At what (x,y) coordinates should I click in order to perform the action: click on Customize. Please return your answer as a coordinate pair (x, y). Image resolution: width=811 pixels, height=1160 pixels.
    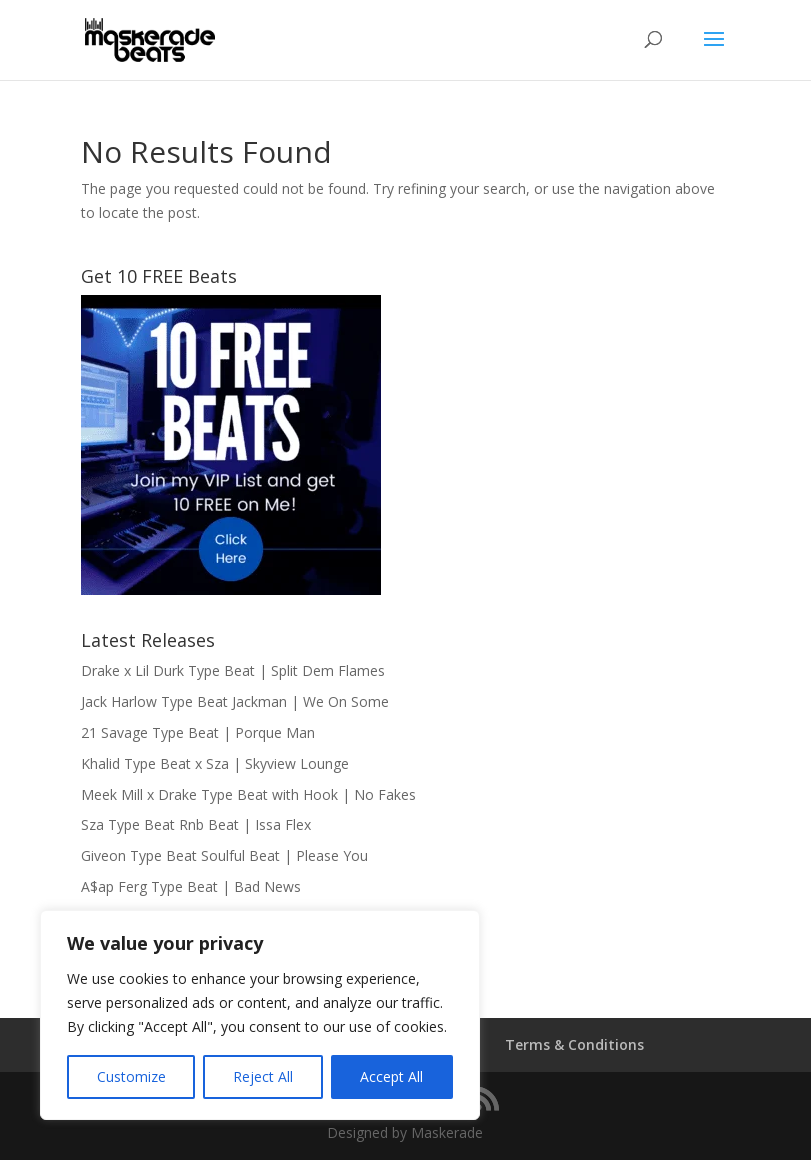
    Looking at the image, I should click on (131, 1076).